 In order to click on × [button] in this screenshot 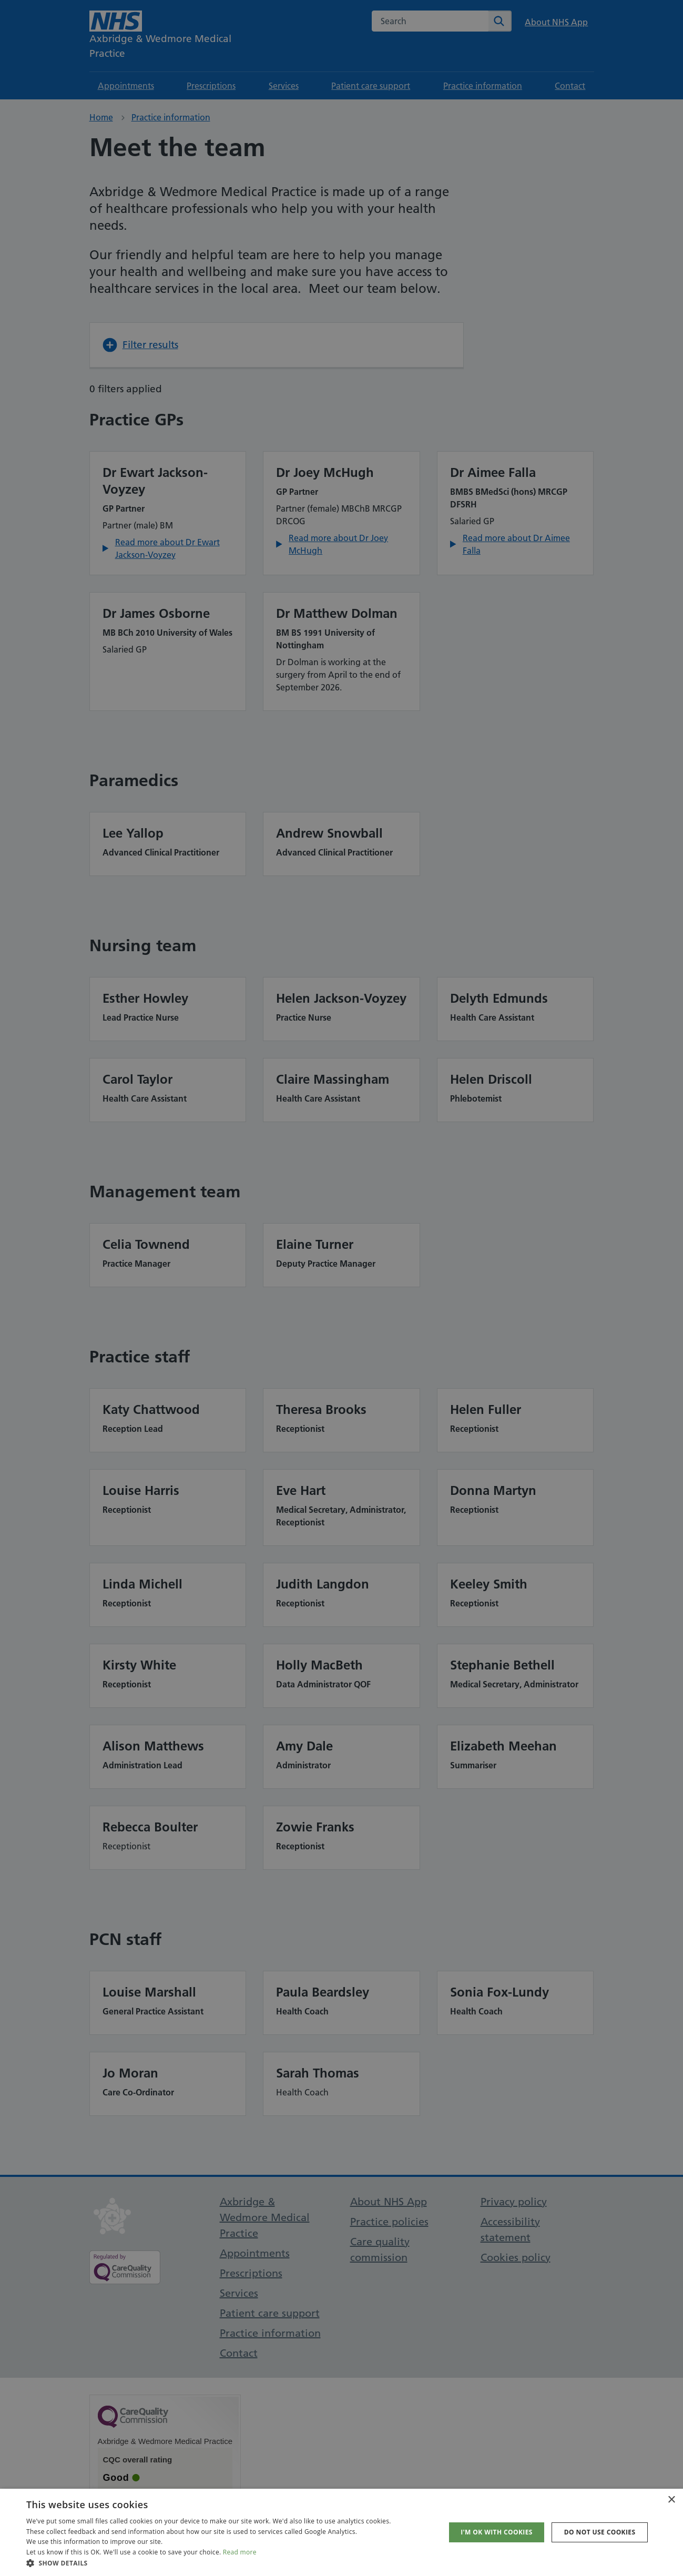, I will do `click(671, 2500)`.